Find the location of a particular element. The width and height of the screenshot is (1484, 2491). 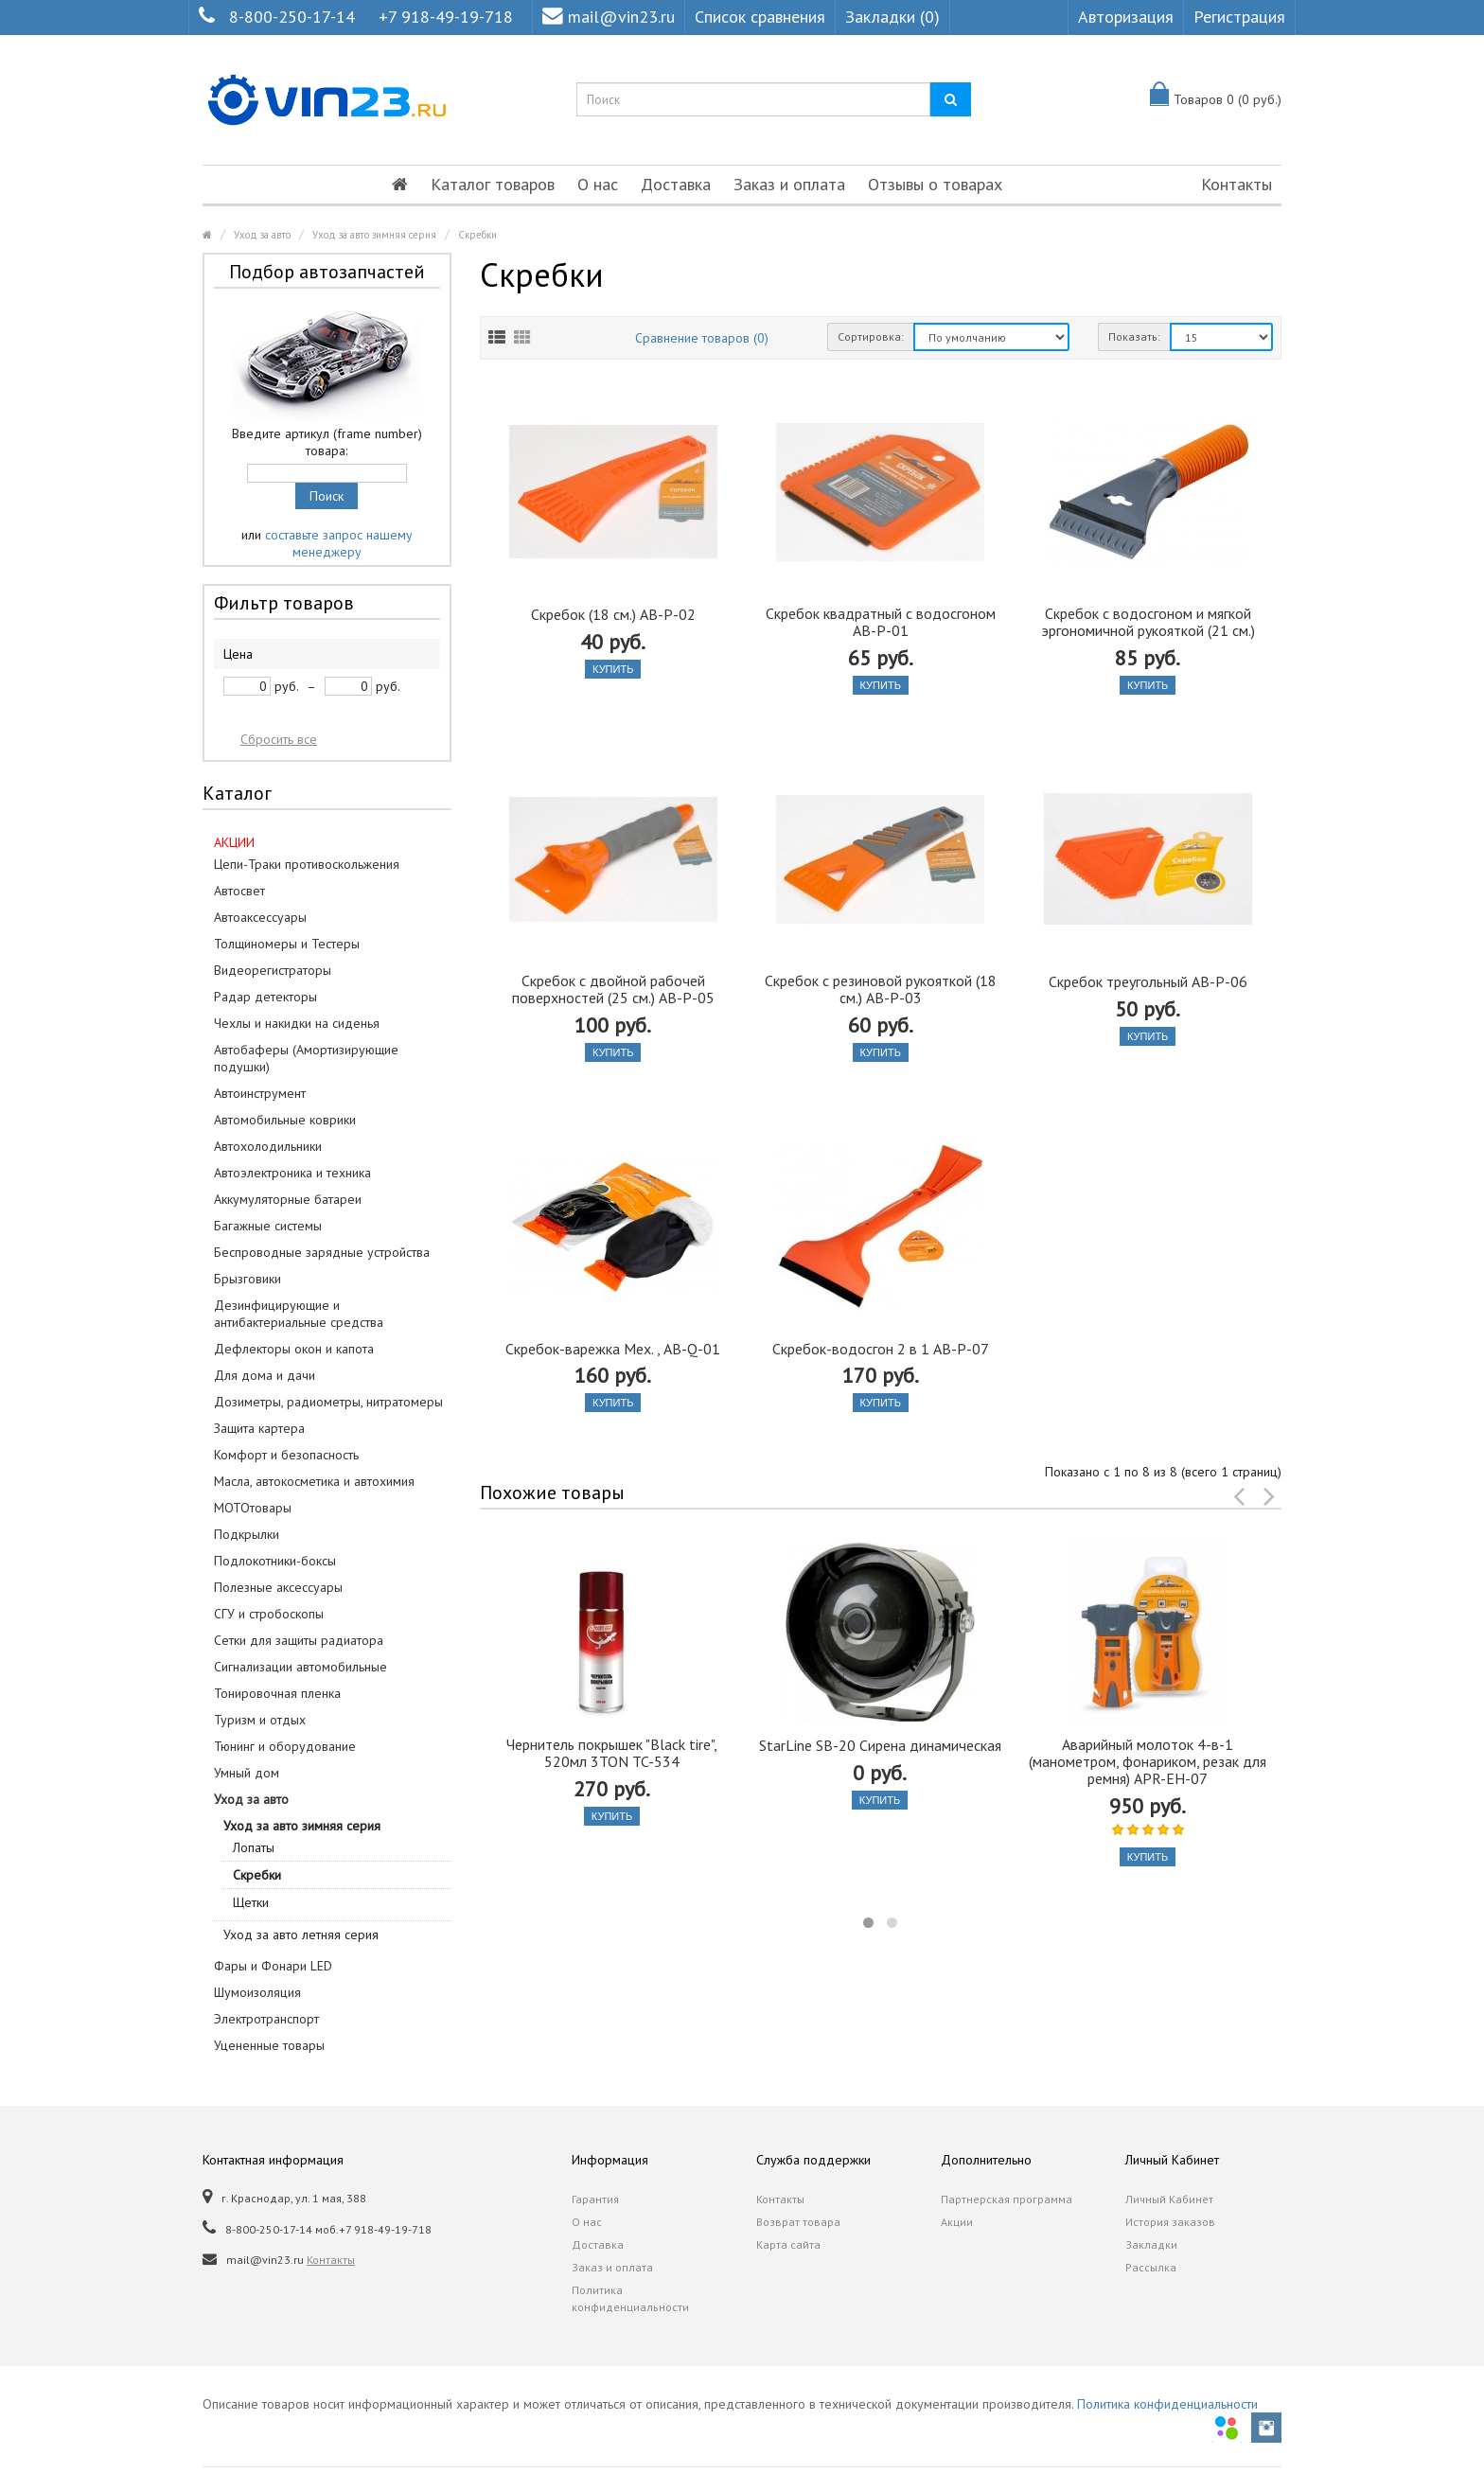

Каталог товаров is located at coordinates (493, 184).